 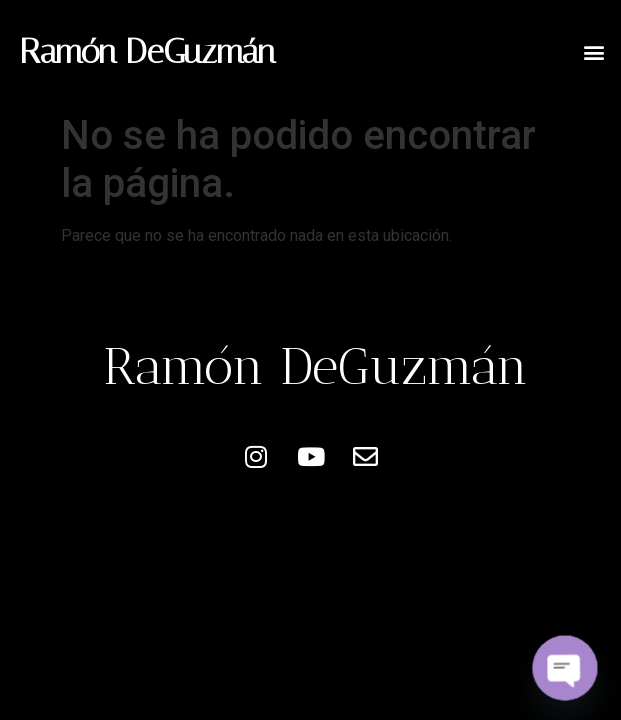 I want to click on [button], so click(x=594, y=51).